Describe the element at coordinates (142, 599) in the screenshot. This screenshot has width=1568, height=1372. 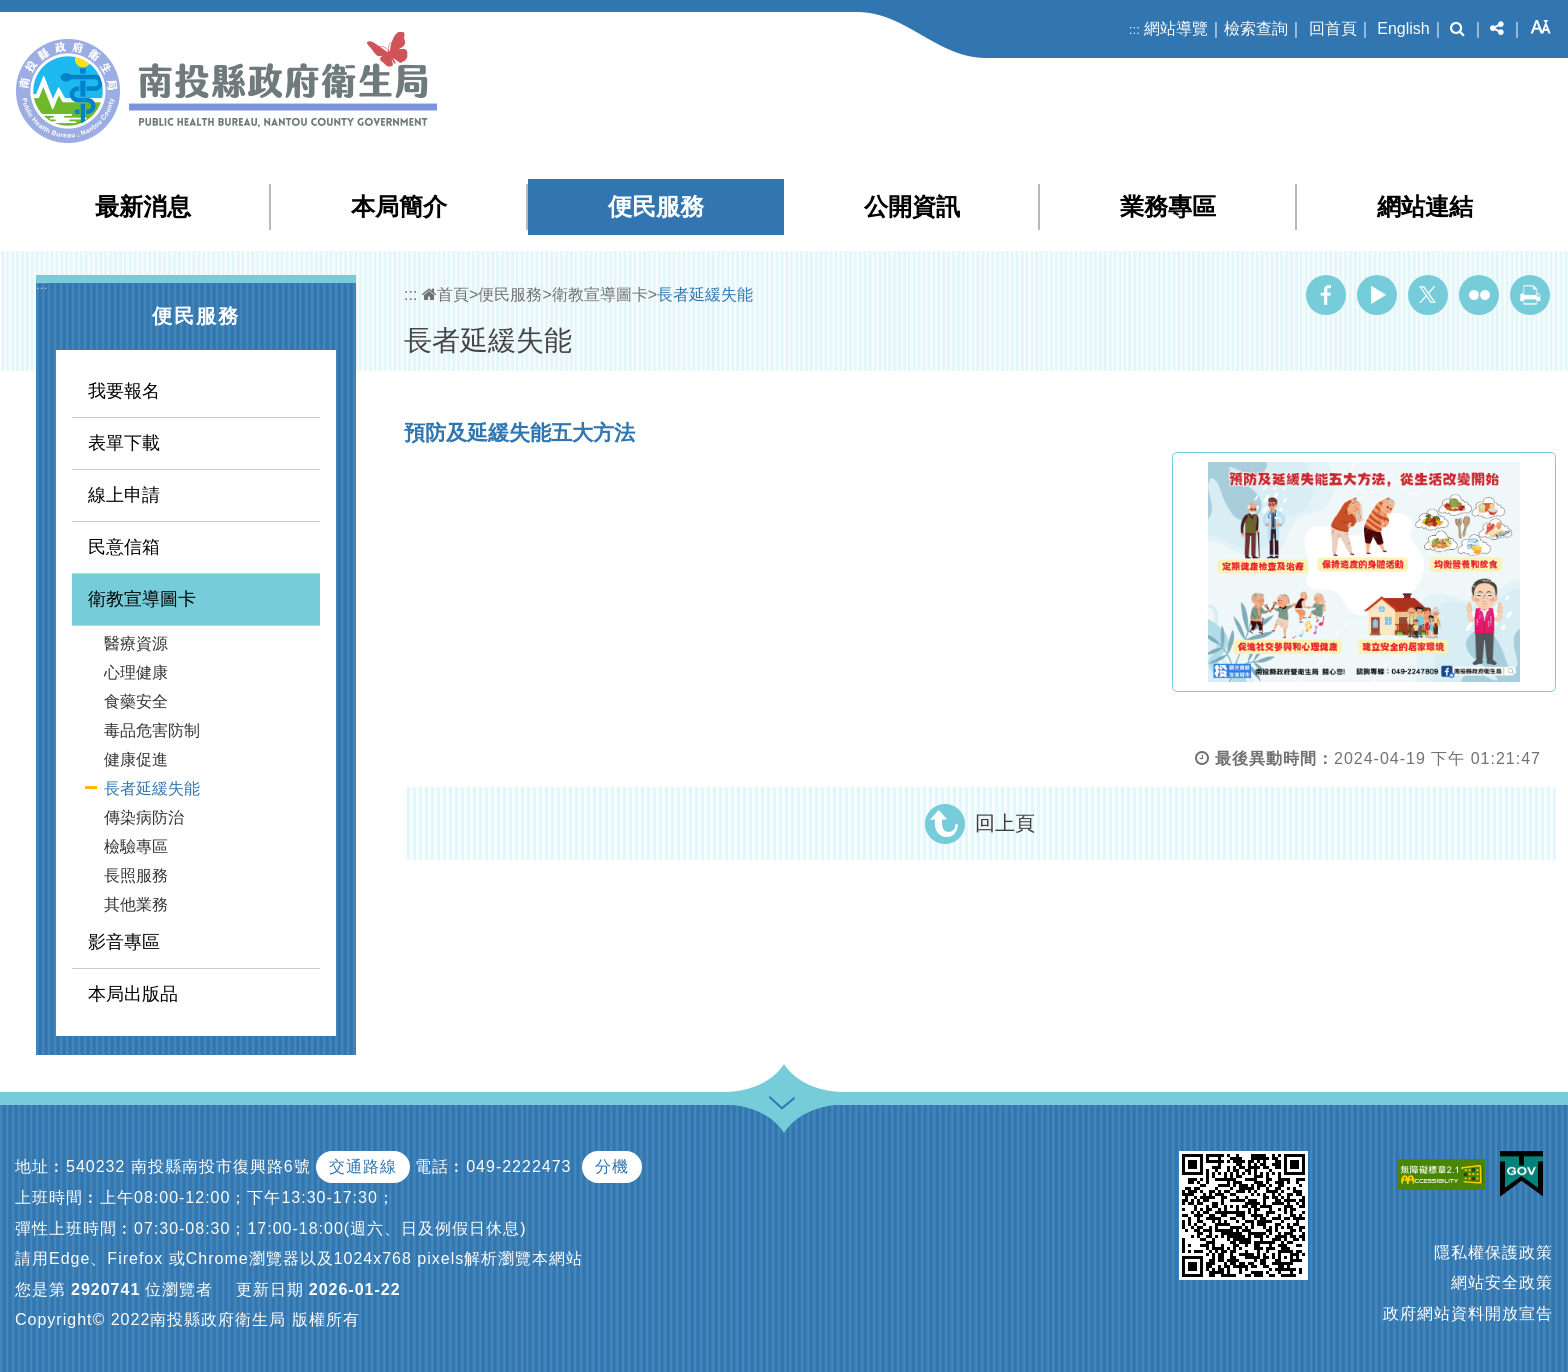
I see `衛教宣導圖卡` at that location.